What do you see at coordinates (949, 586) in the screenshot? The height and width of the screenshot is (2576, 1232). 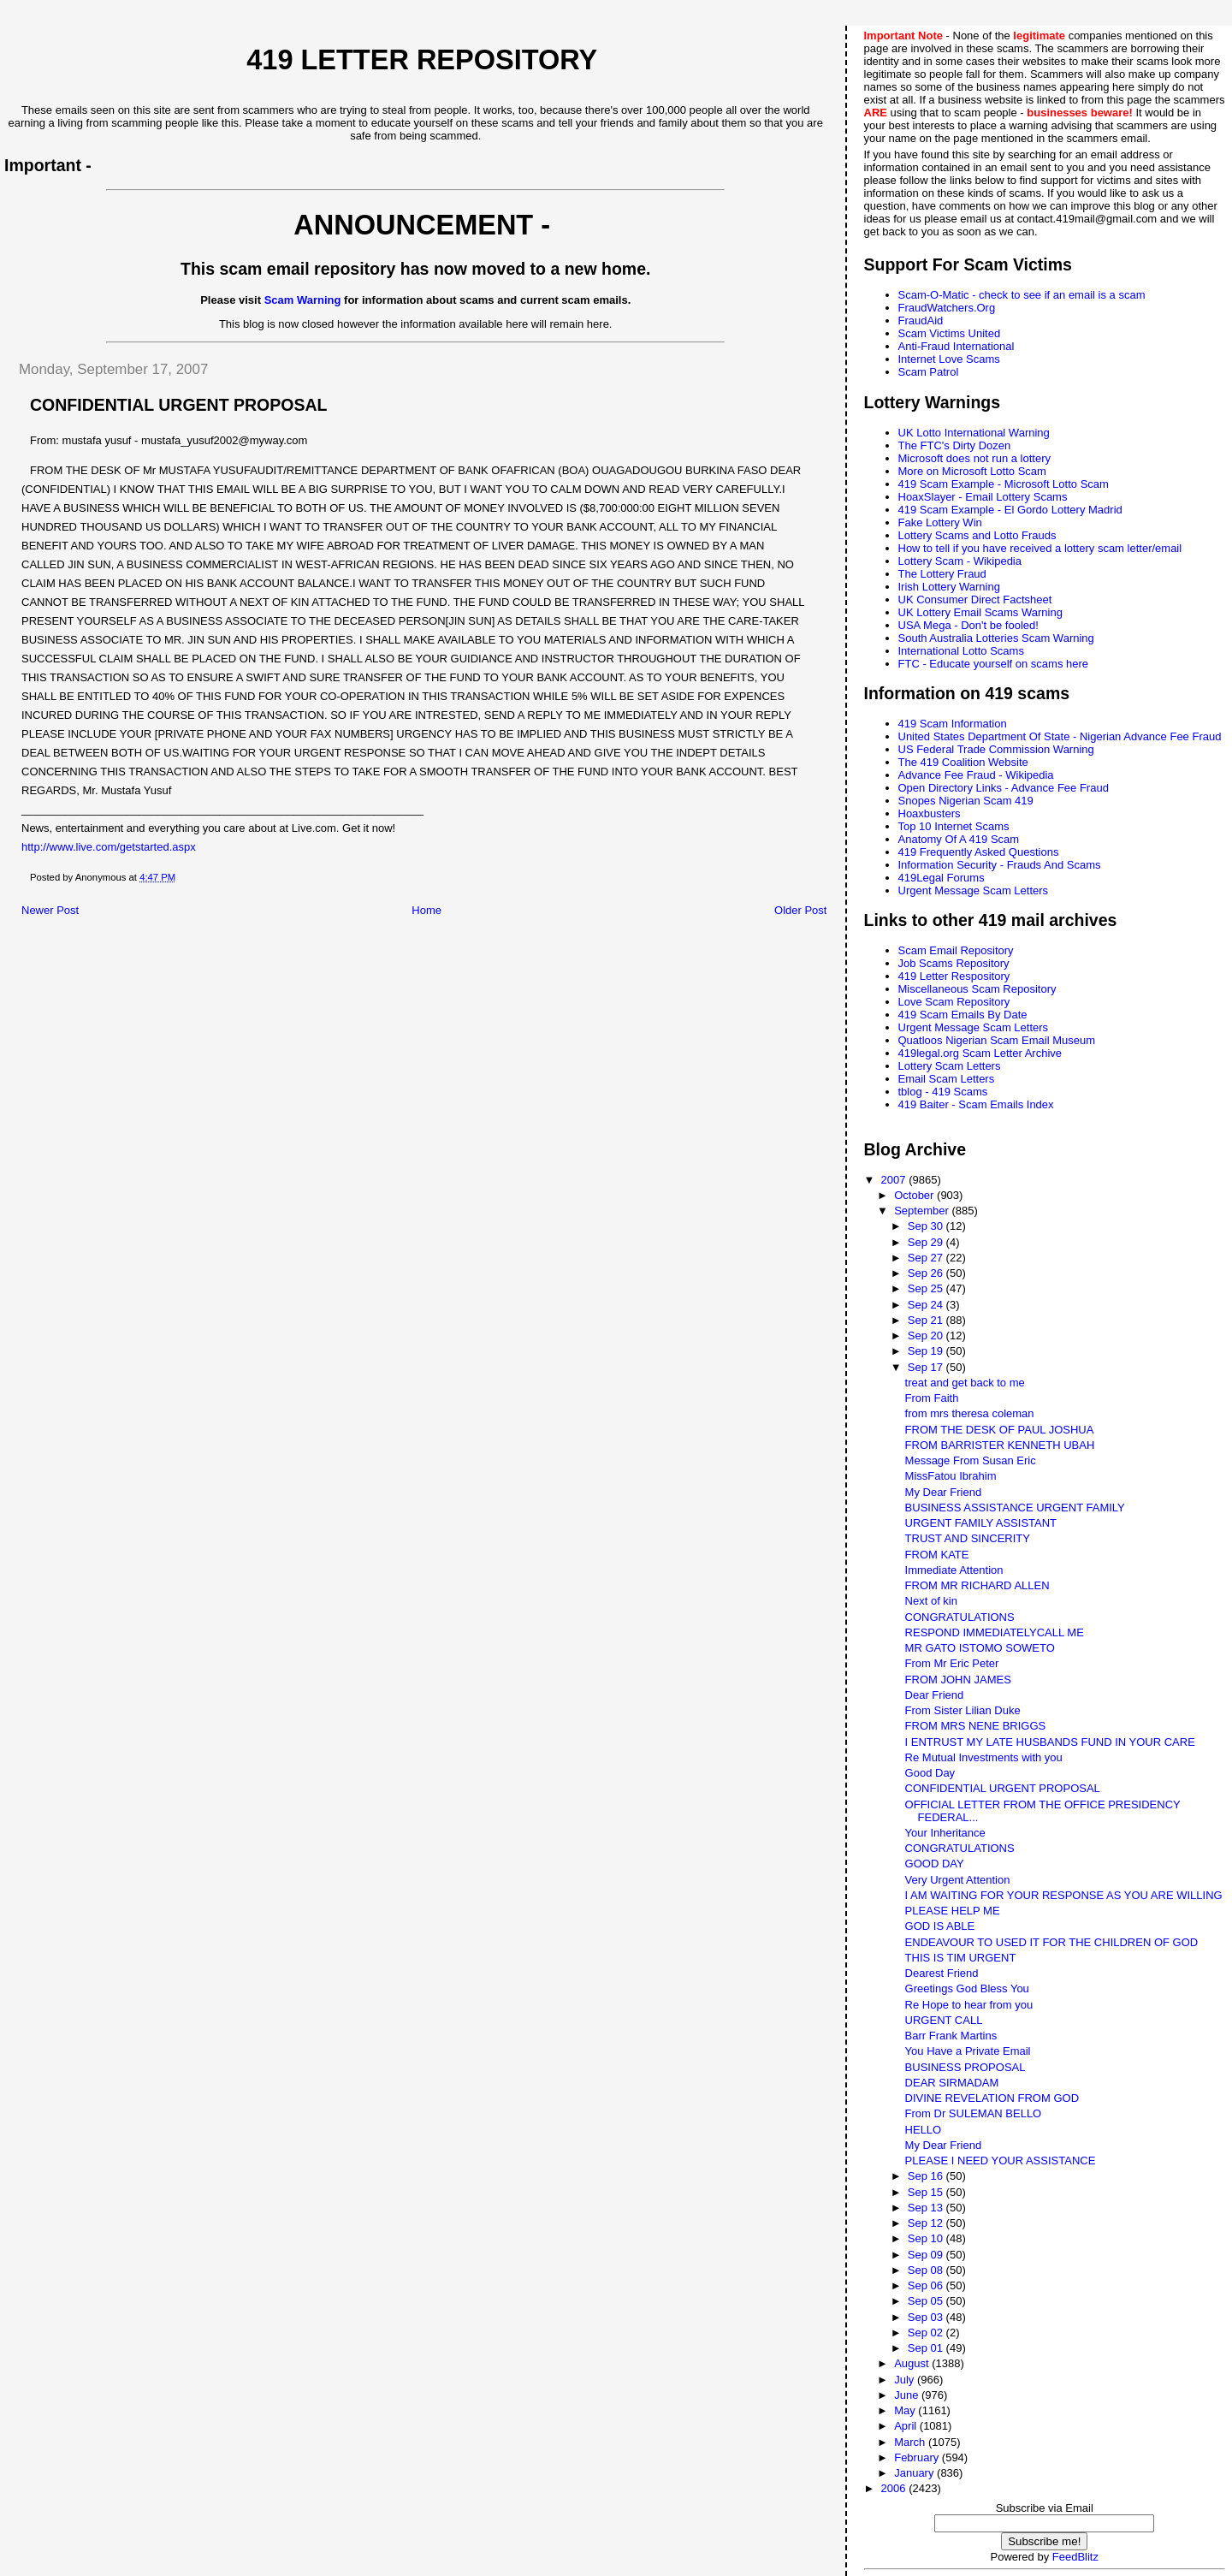 I see `Irish Lottery Warning` at bounding box center [949, 586].